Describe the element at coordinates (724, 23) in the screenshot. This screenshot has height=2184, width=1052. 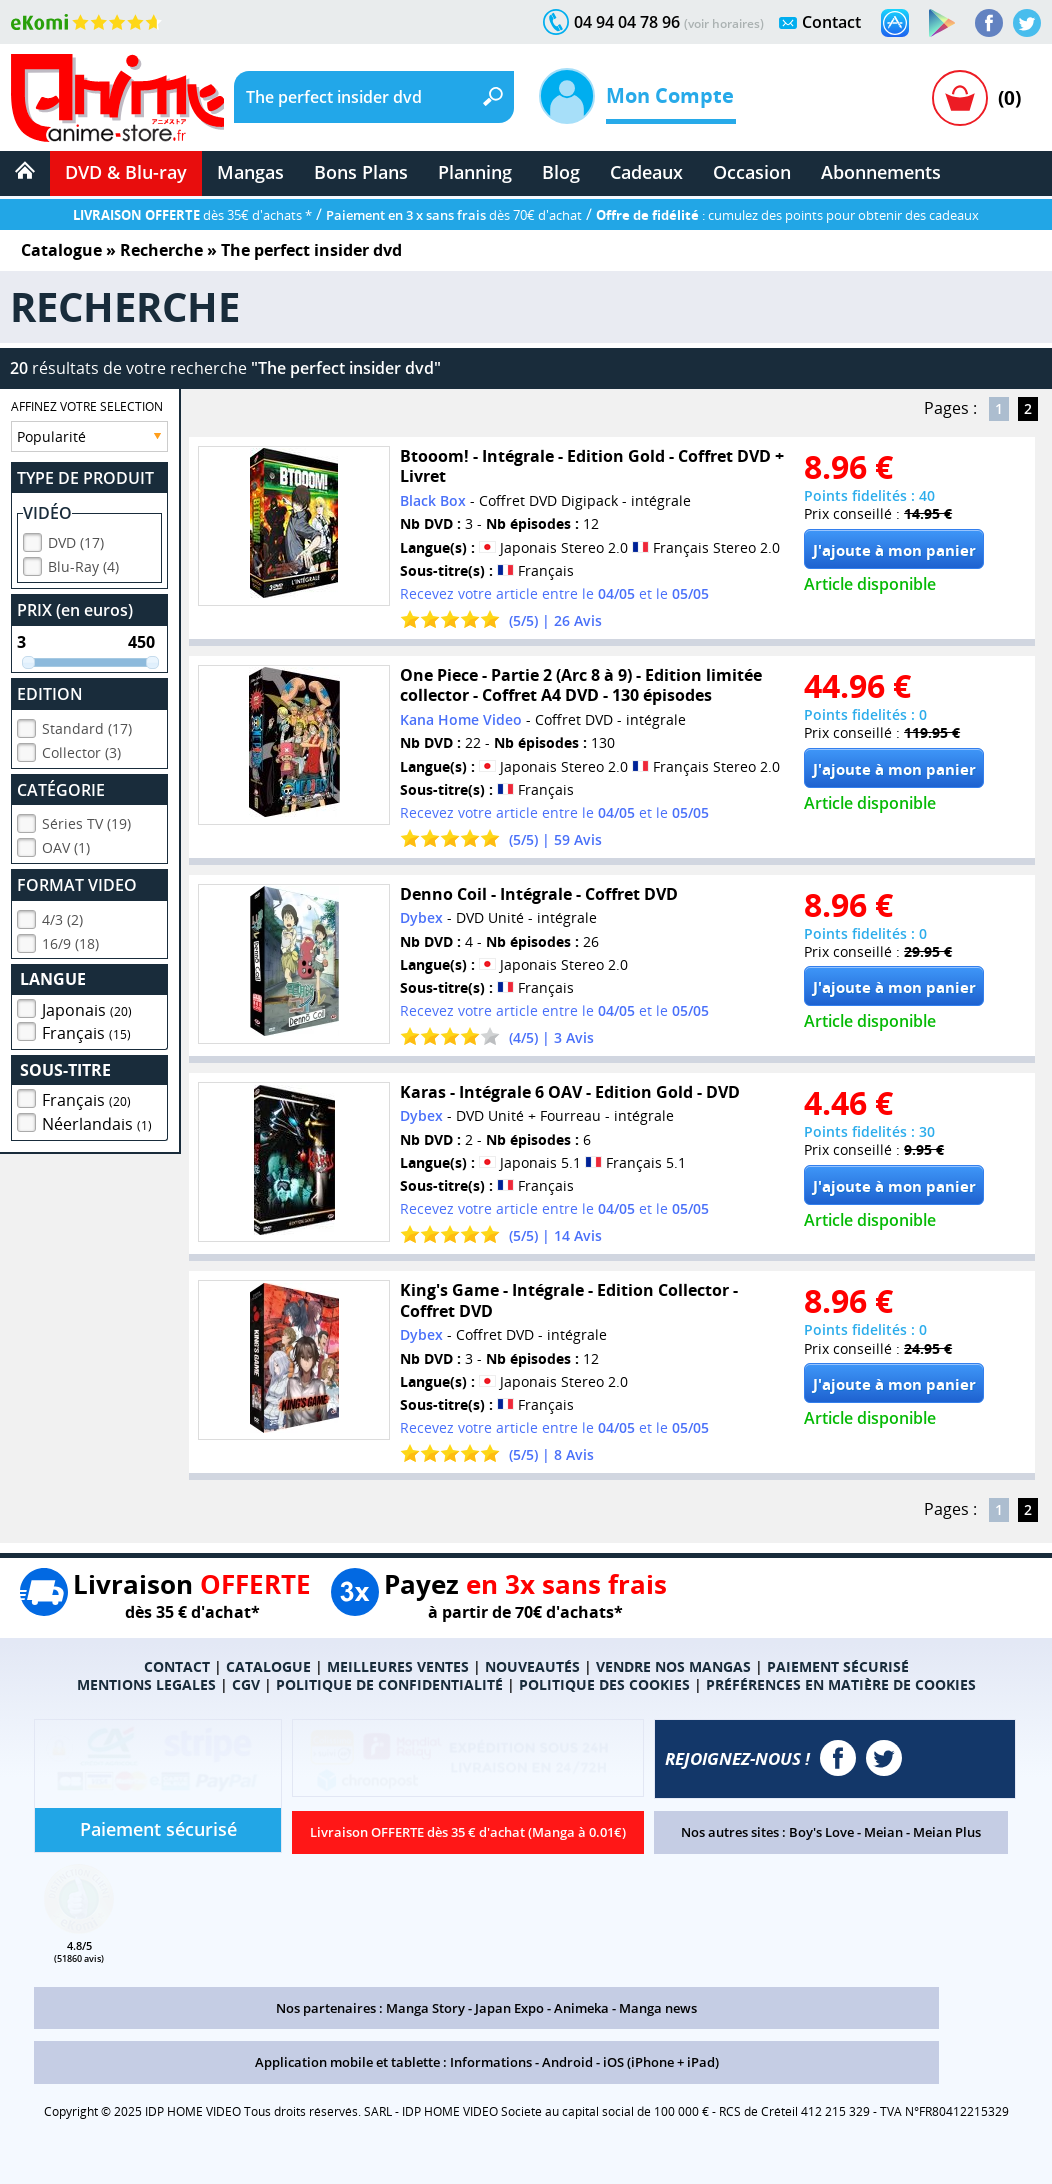
I see `(voir horaires)` at that location.